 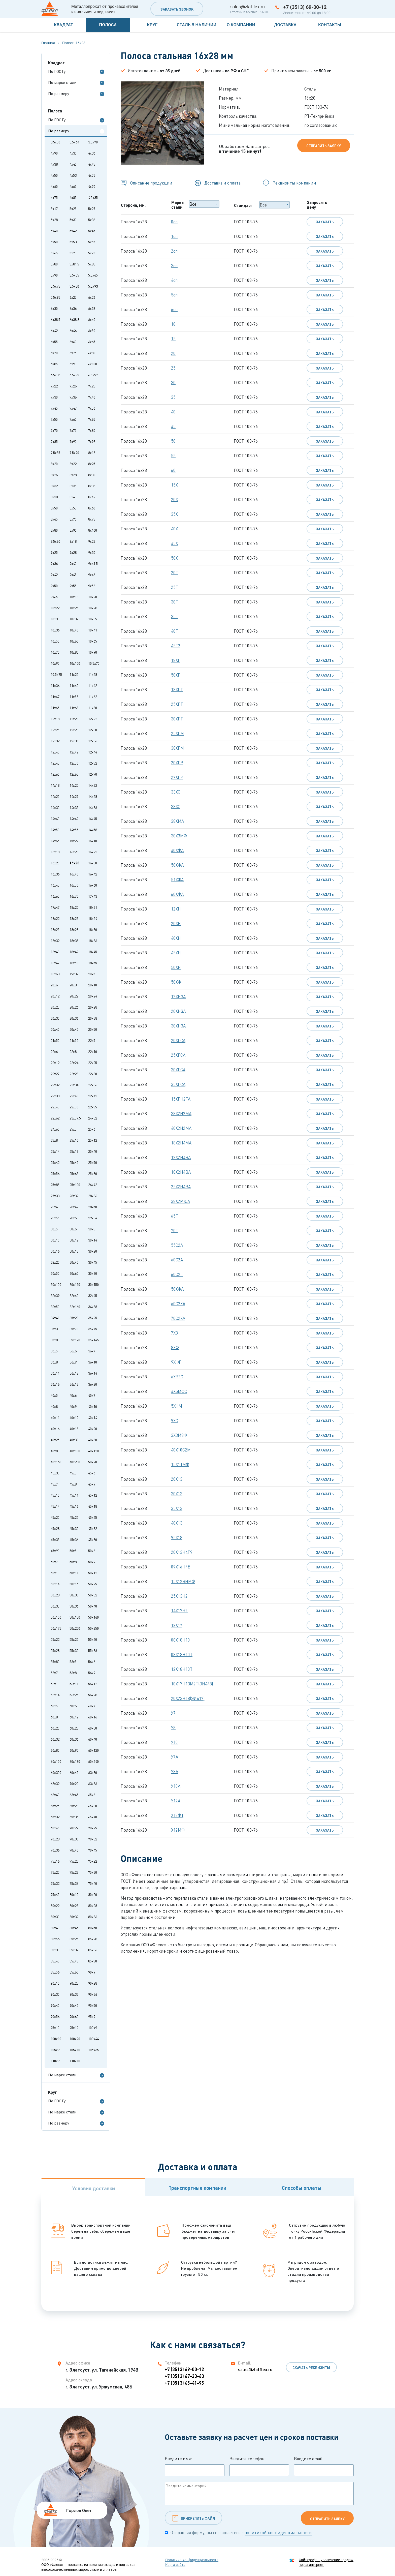 I want to click on 18x42, so click(x=74, y=952).